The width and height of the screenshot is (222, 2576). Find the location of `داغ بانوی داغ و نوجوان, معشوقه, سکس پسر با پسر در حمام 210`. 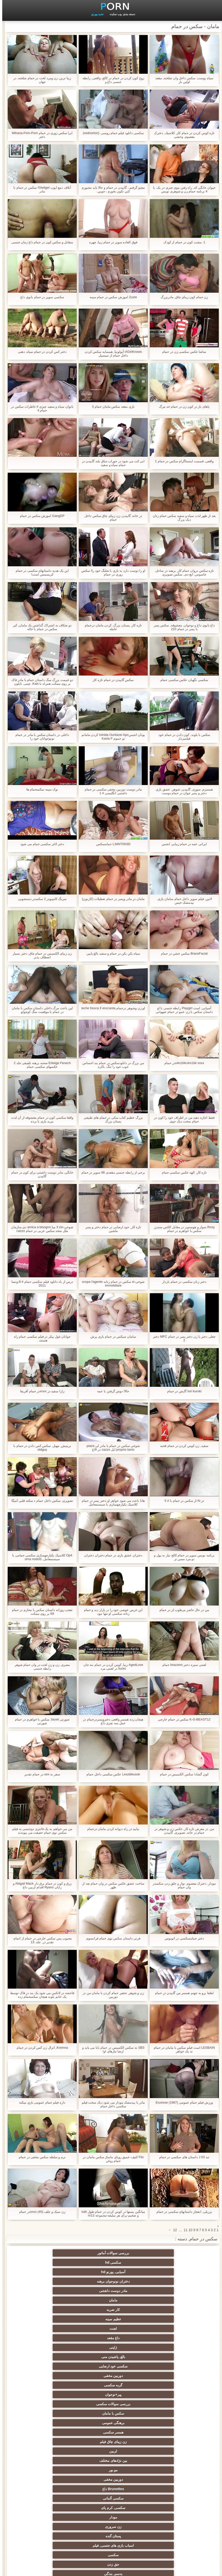

داغ بانوی داغ و نوجوان, معشوقه, سکس پسر با پسر در حمام 210 is located at coordinates (182, 627).